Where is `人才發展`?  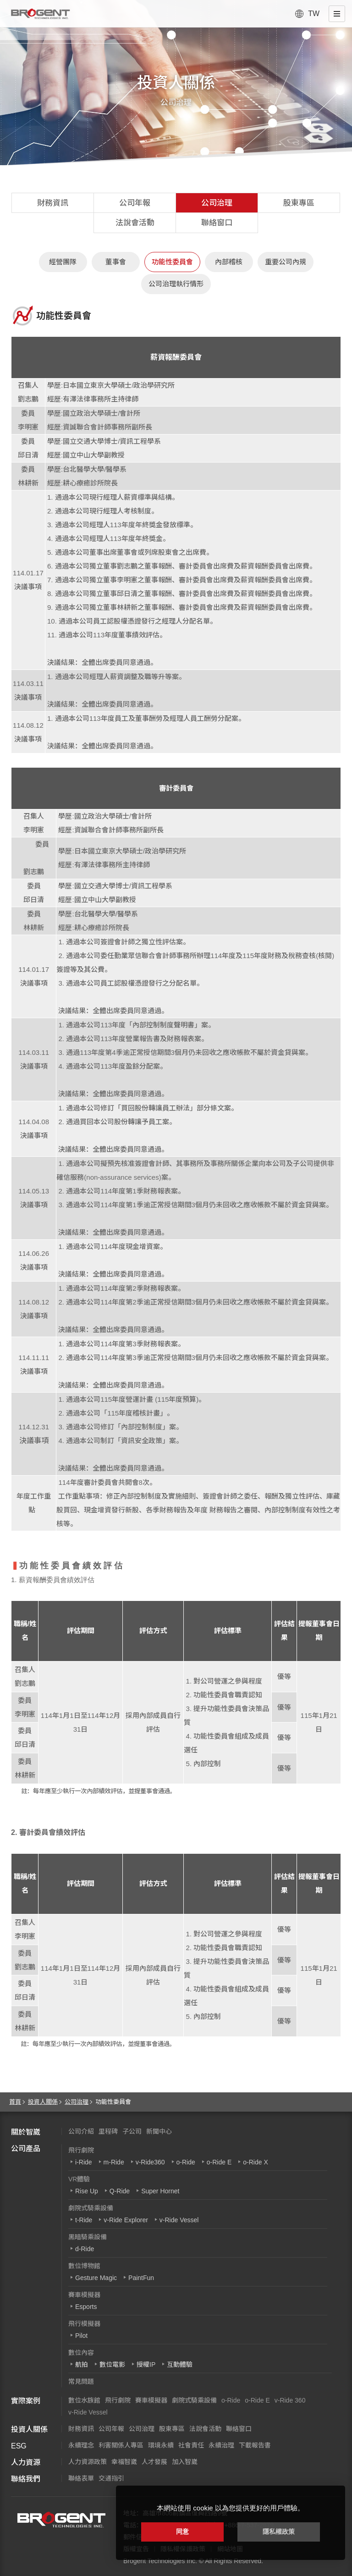
人才發展 is located at coordinates (154, 2461).